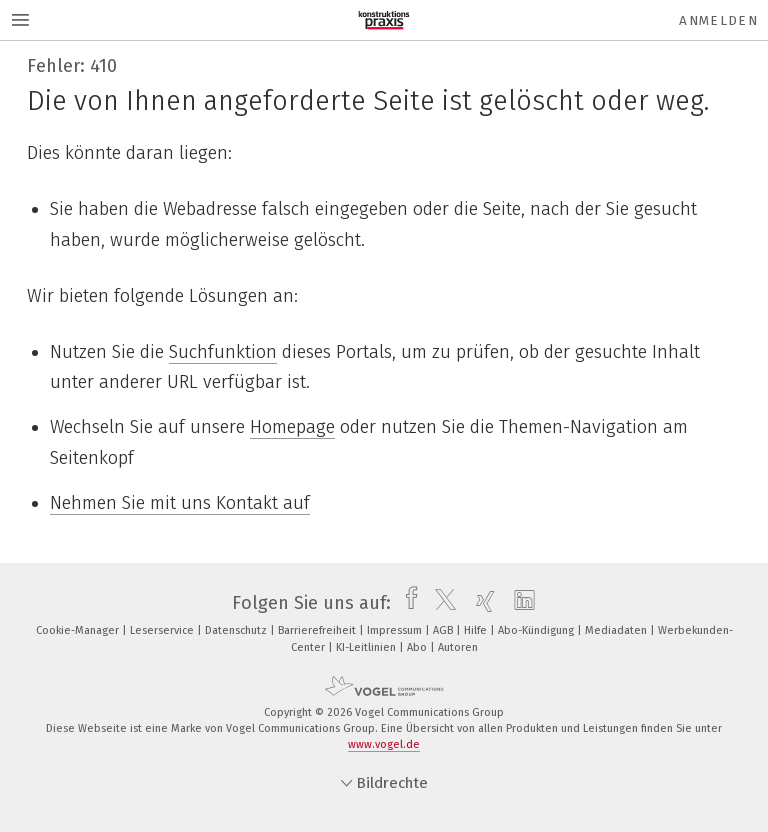  Describe the element at coordinates (406, 603) in the screenshot. I see `[facebook]` at that location.